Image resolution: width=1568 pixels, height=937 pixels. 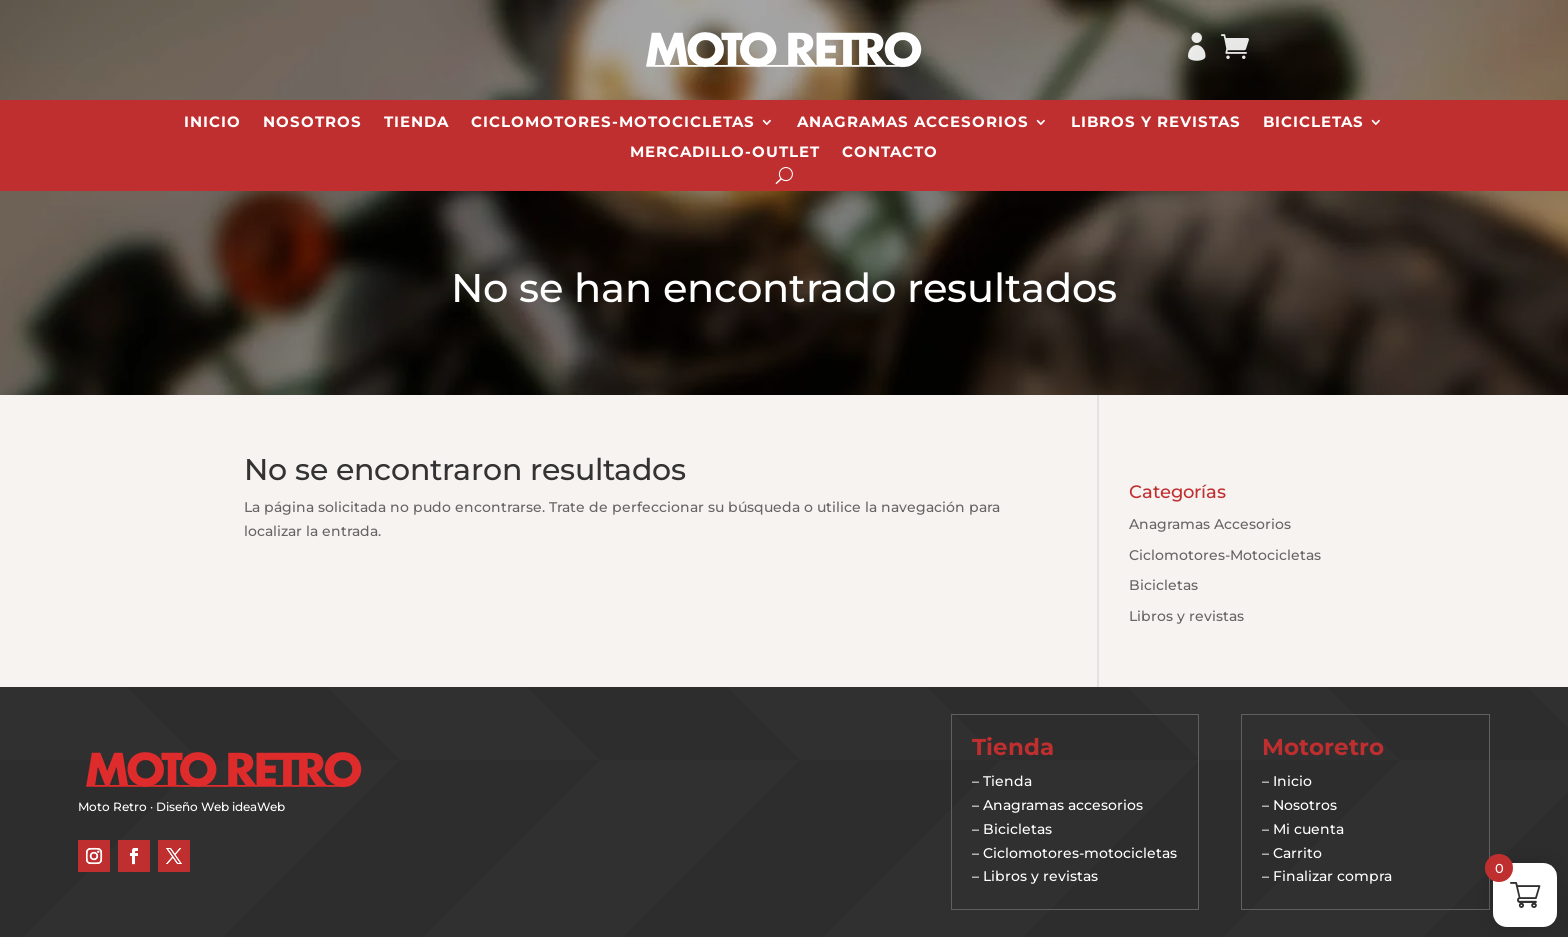 I want to click on Ciclomotores-motocicletas, so click(x=1080, y=853).